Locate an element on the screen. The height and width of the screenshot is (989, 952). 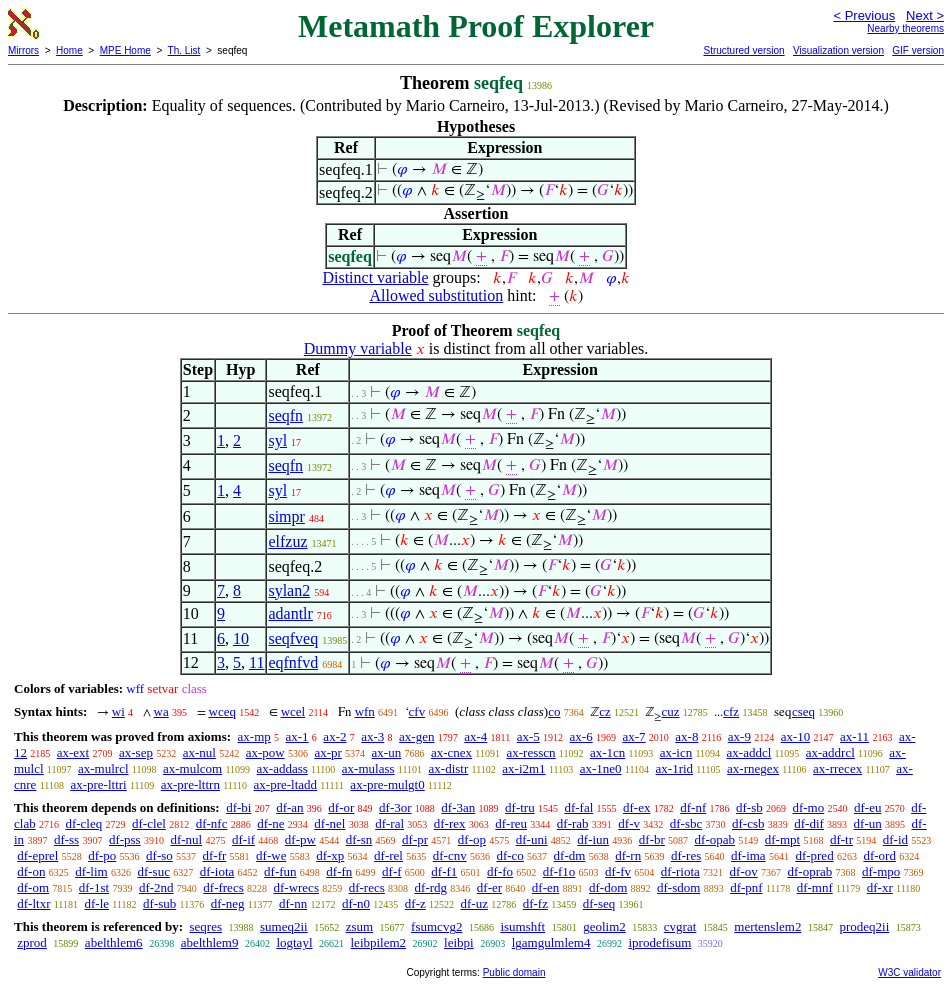
df-f1o is located at coordinates (559, 871).